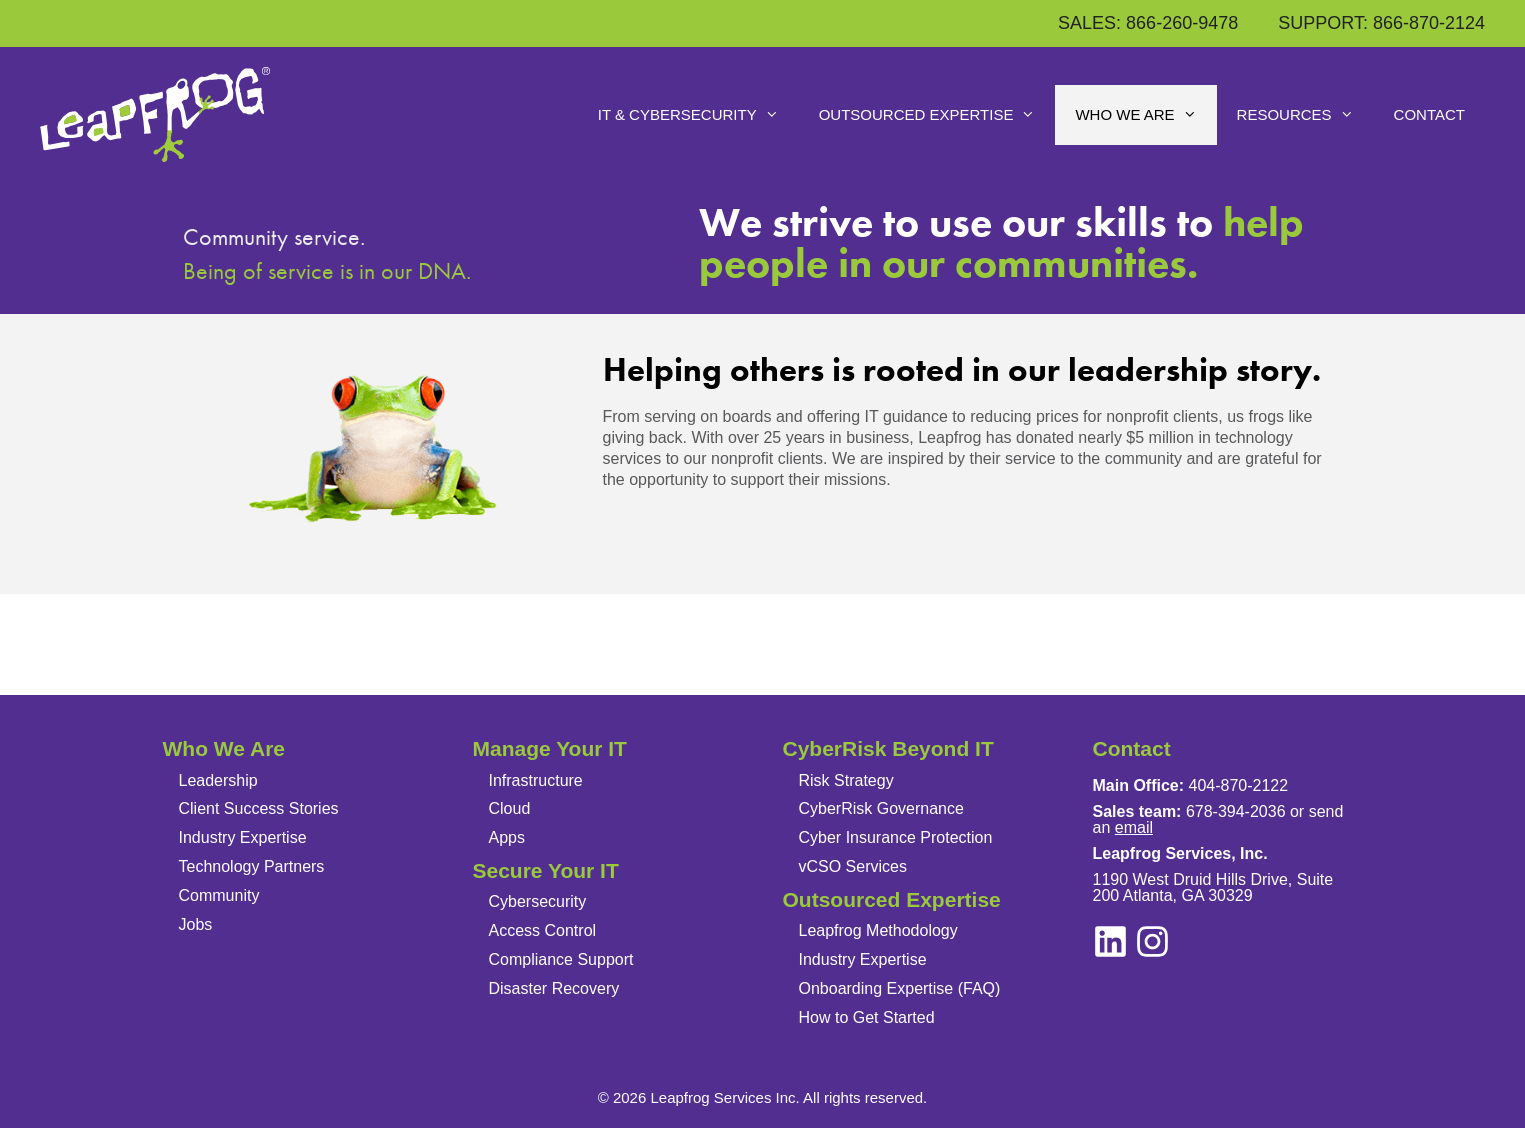  Describe the element at coordinates (1110, 941) in the screenshot. I see `[instagram]` at that location.